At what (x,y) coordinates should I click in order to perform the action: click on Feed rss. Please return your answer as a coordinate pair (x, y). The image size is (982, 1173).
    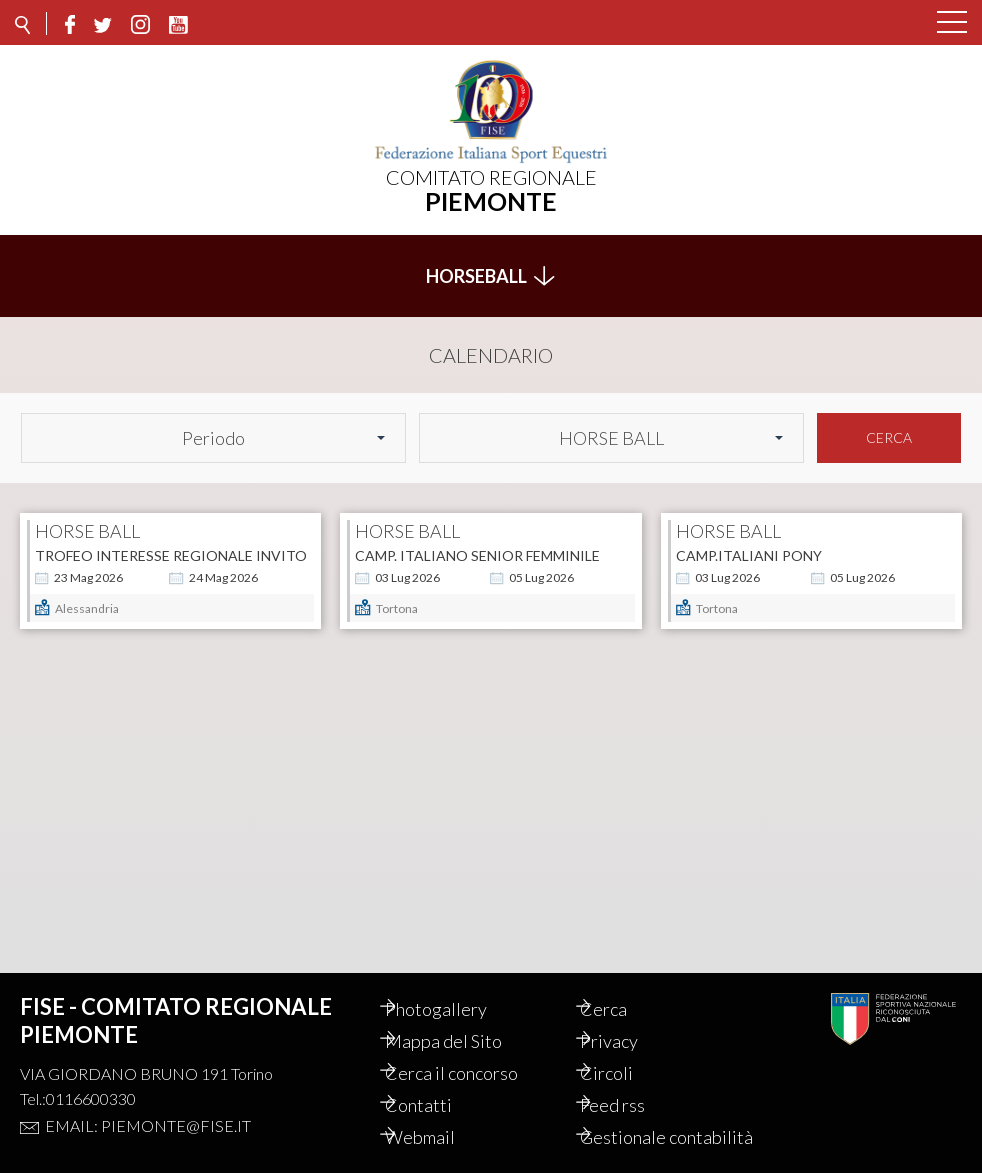
    Looking at the image, I should click on (633, 1083).